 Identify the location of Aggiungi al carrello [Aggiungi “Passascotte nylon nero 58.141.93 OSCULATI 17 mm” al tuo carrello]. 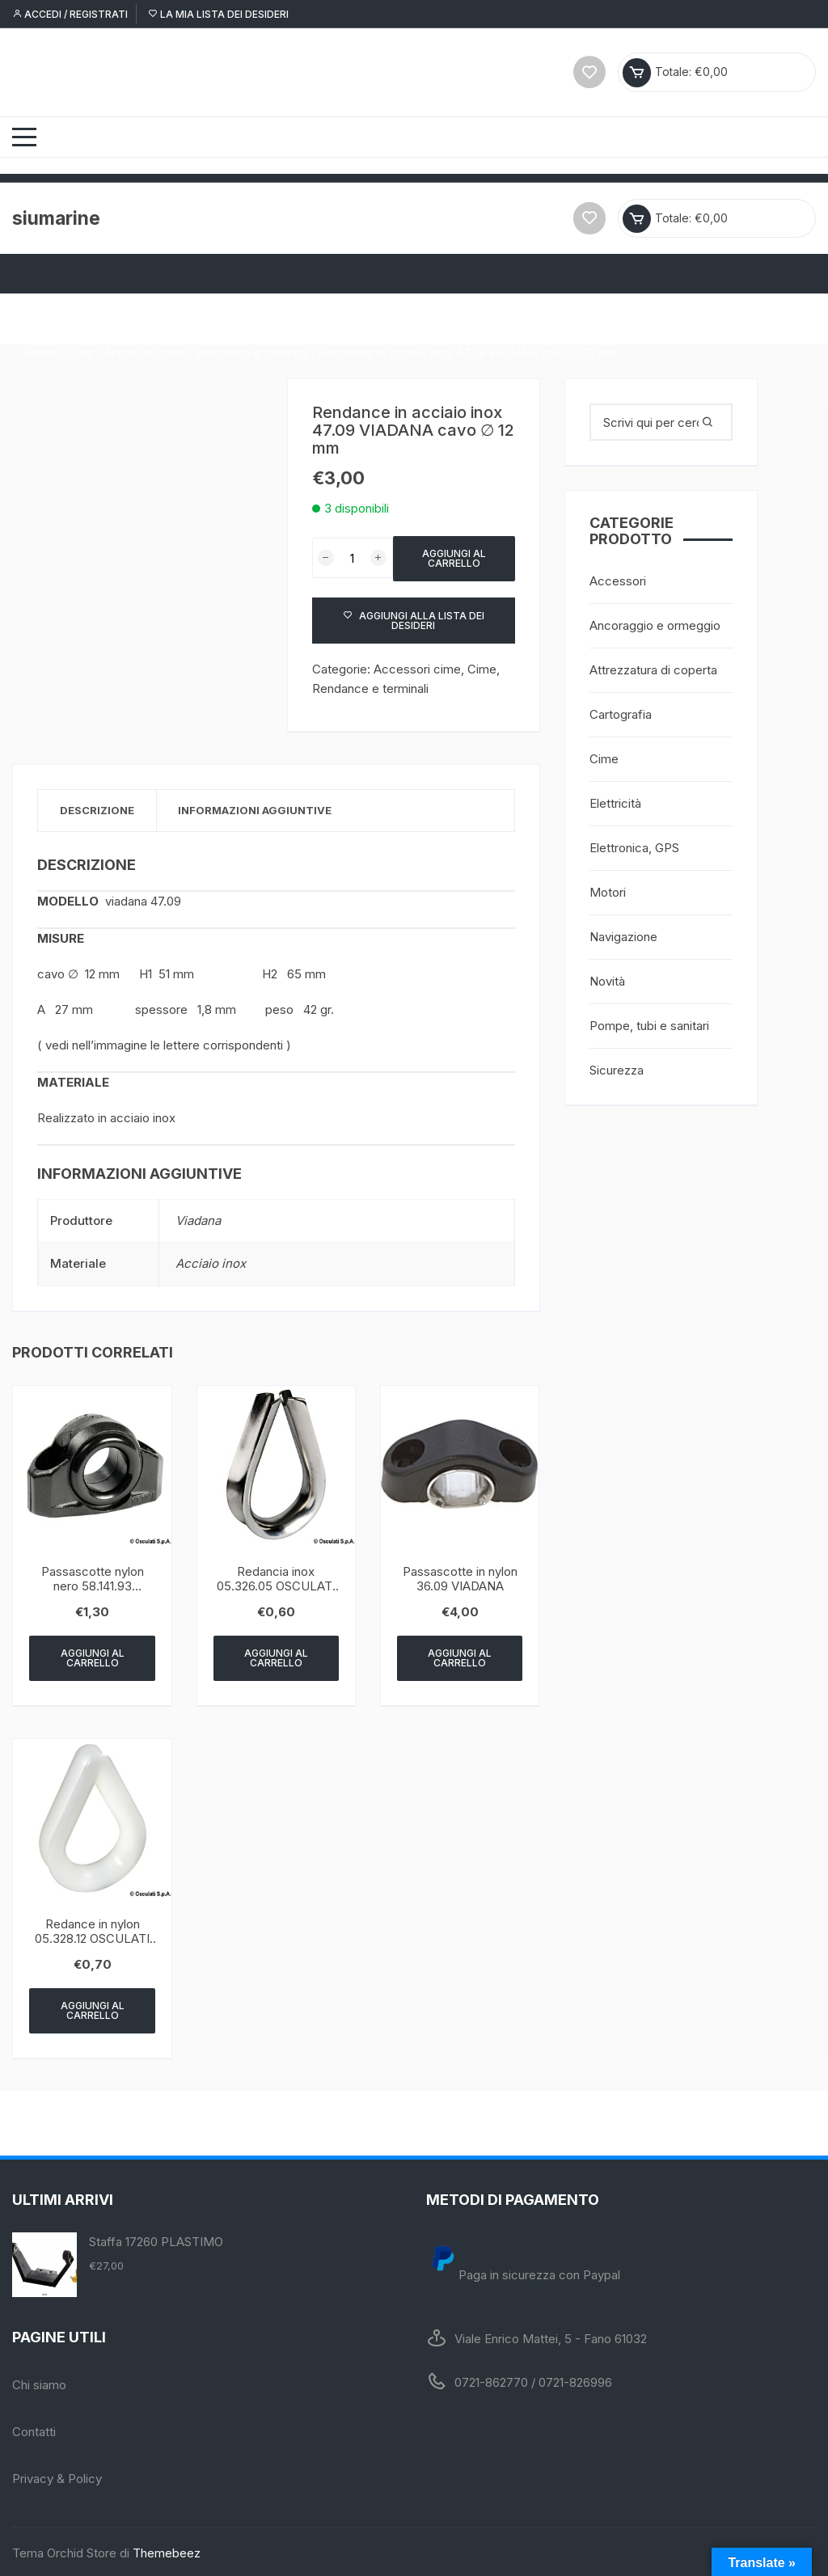
(93, 1655).